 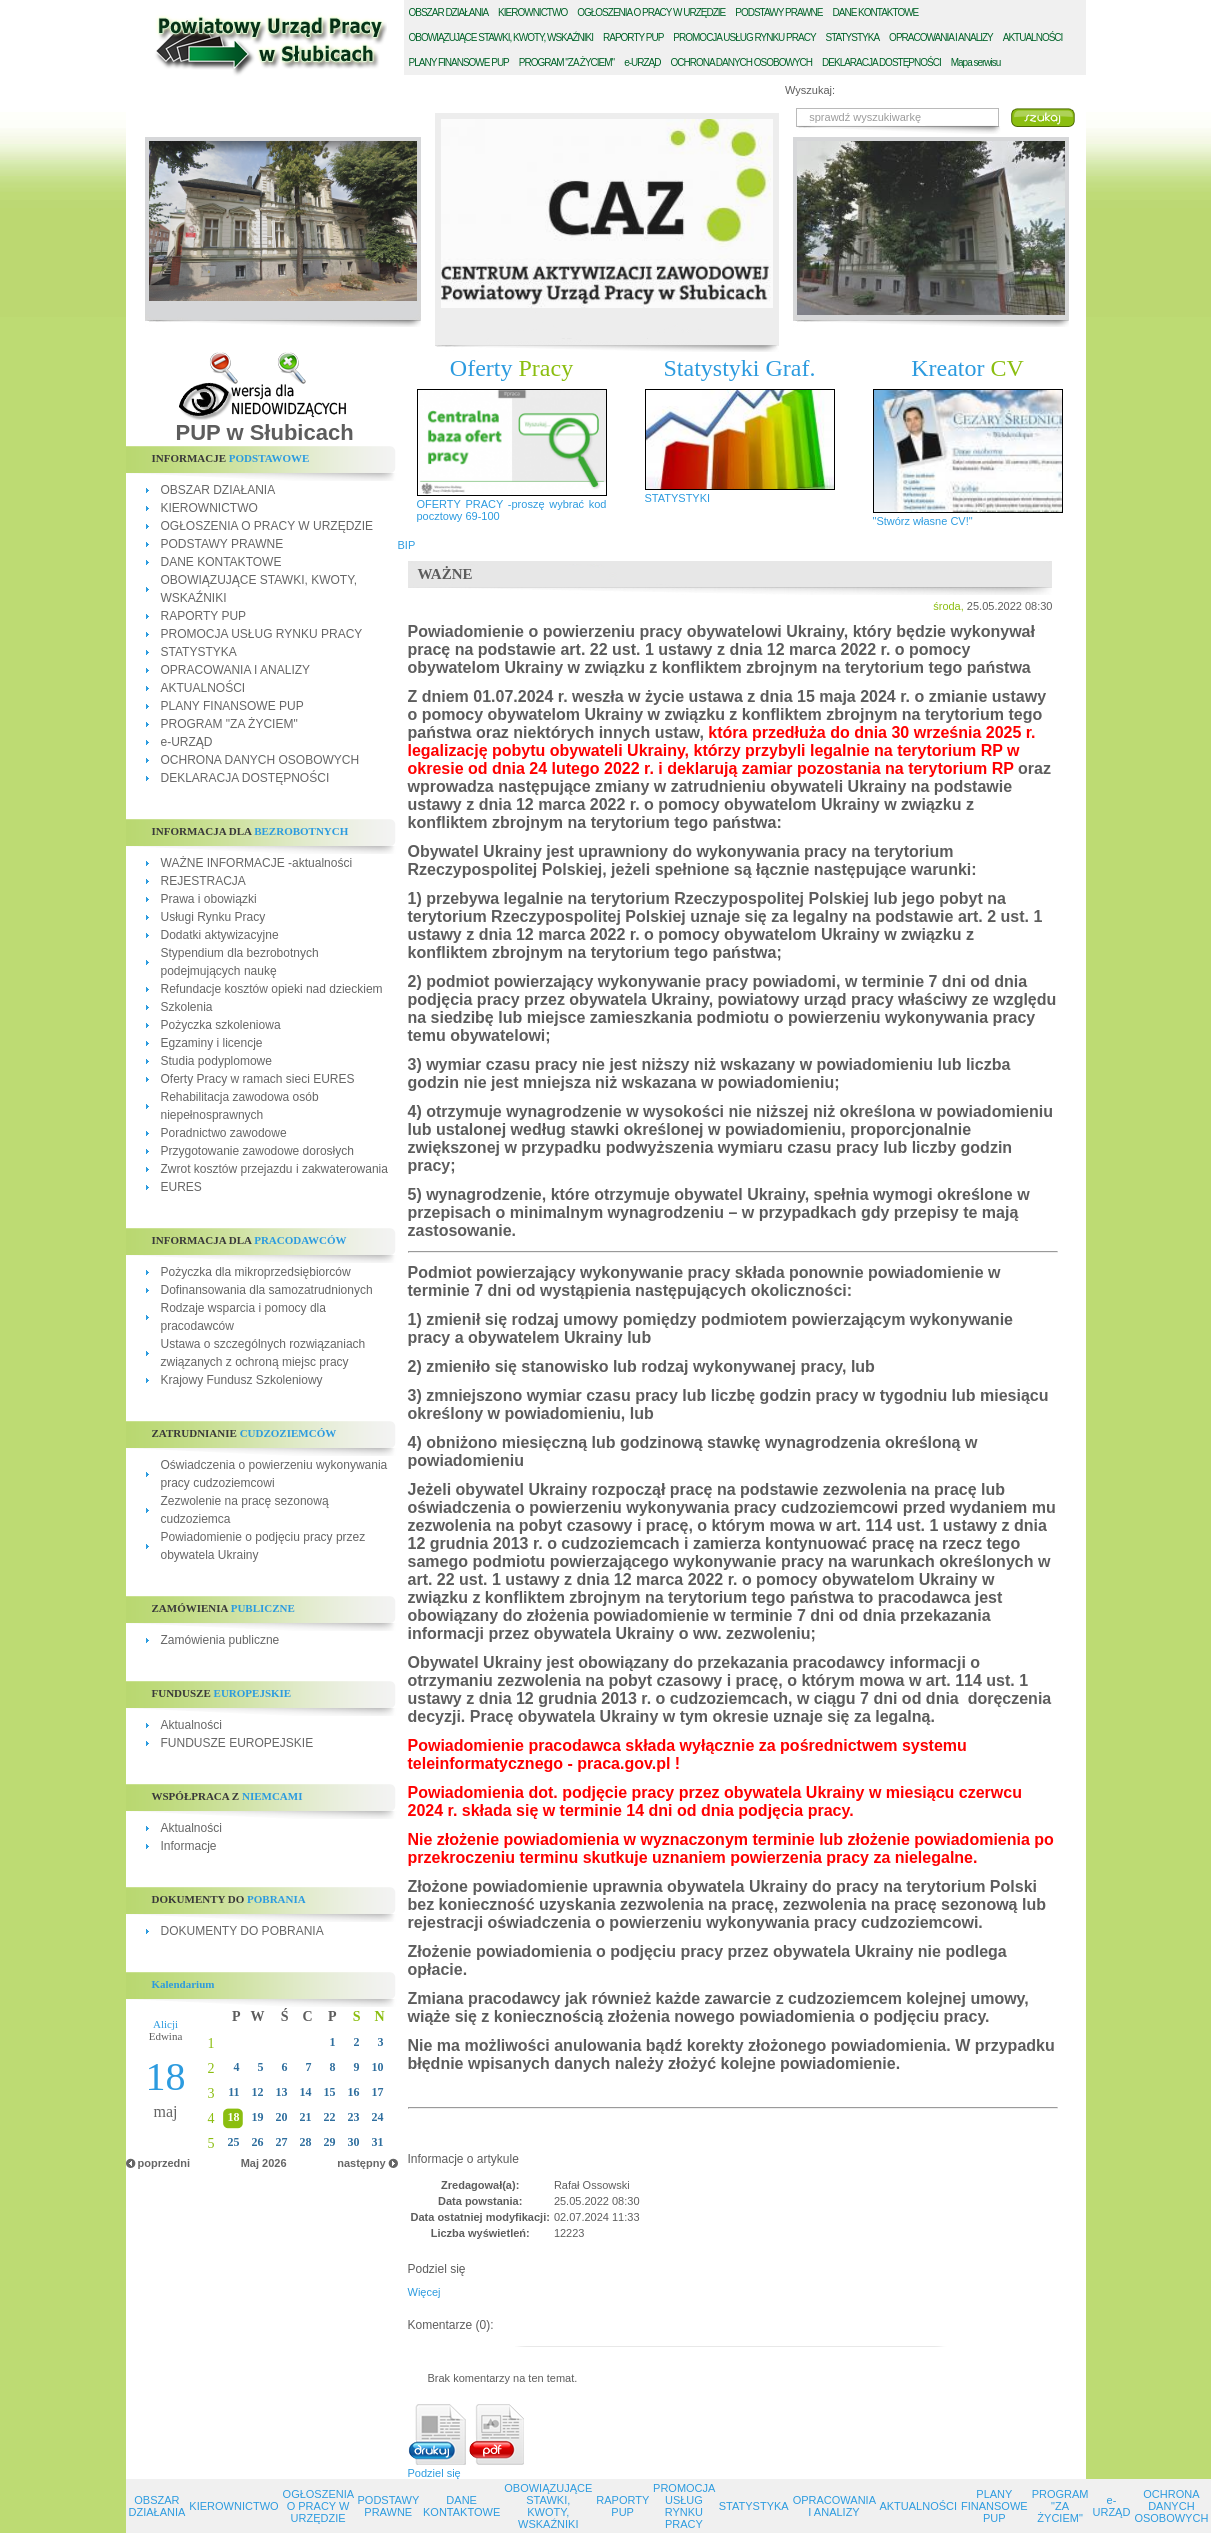 What do you see at coordinates (258, 2092) in the screenshot?
I see `12` at bounding box center [258, 2092].